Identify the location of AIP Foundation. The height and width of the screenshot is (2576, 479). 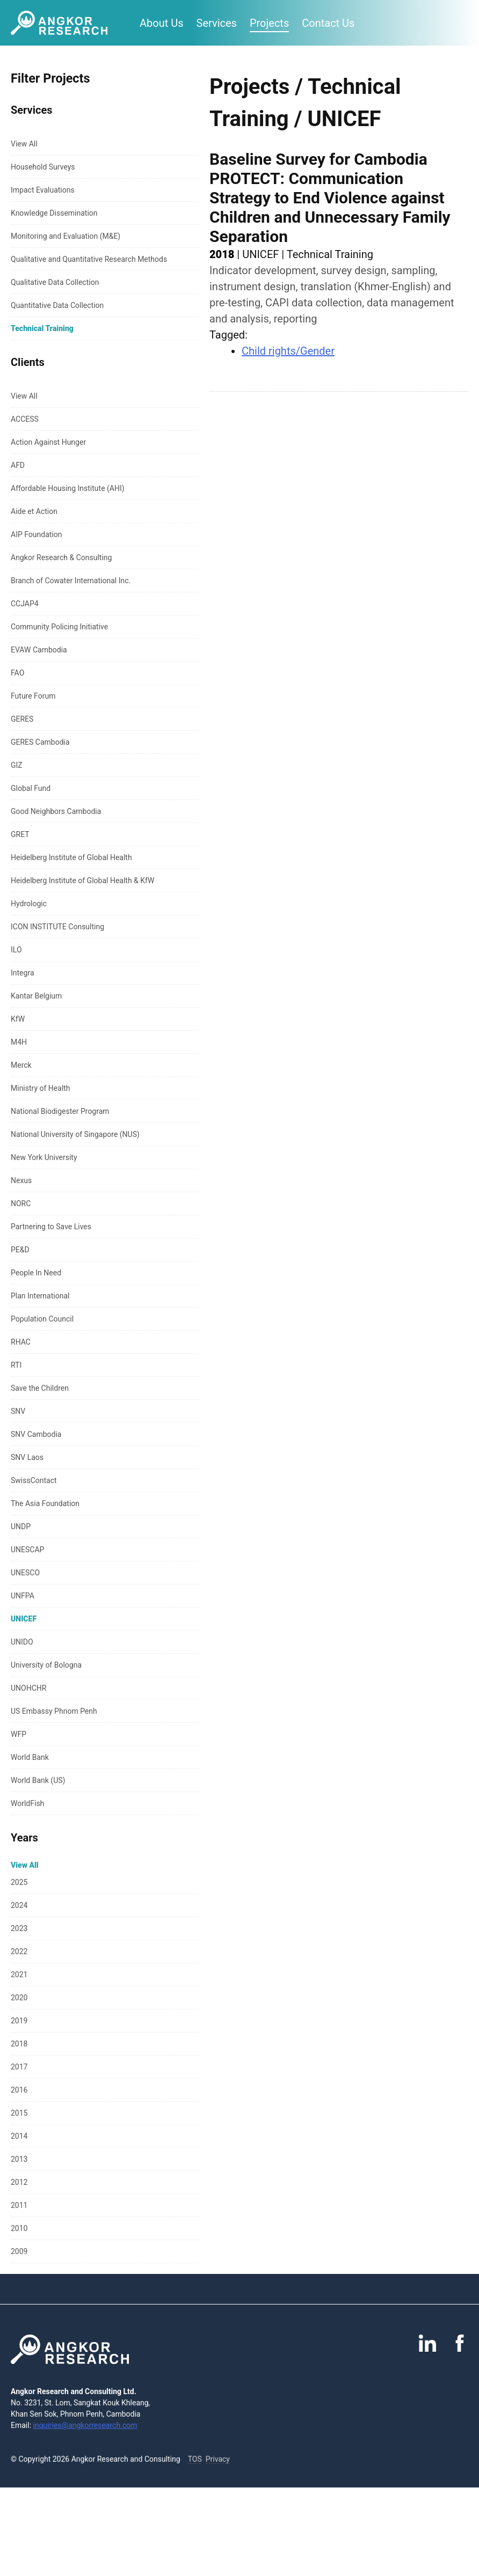
(36, 534).